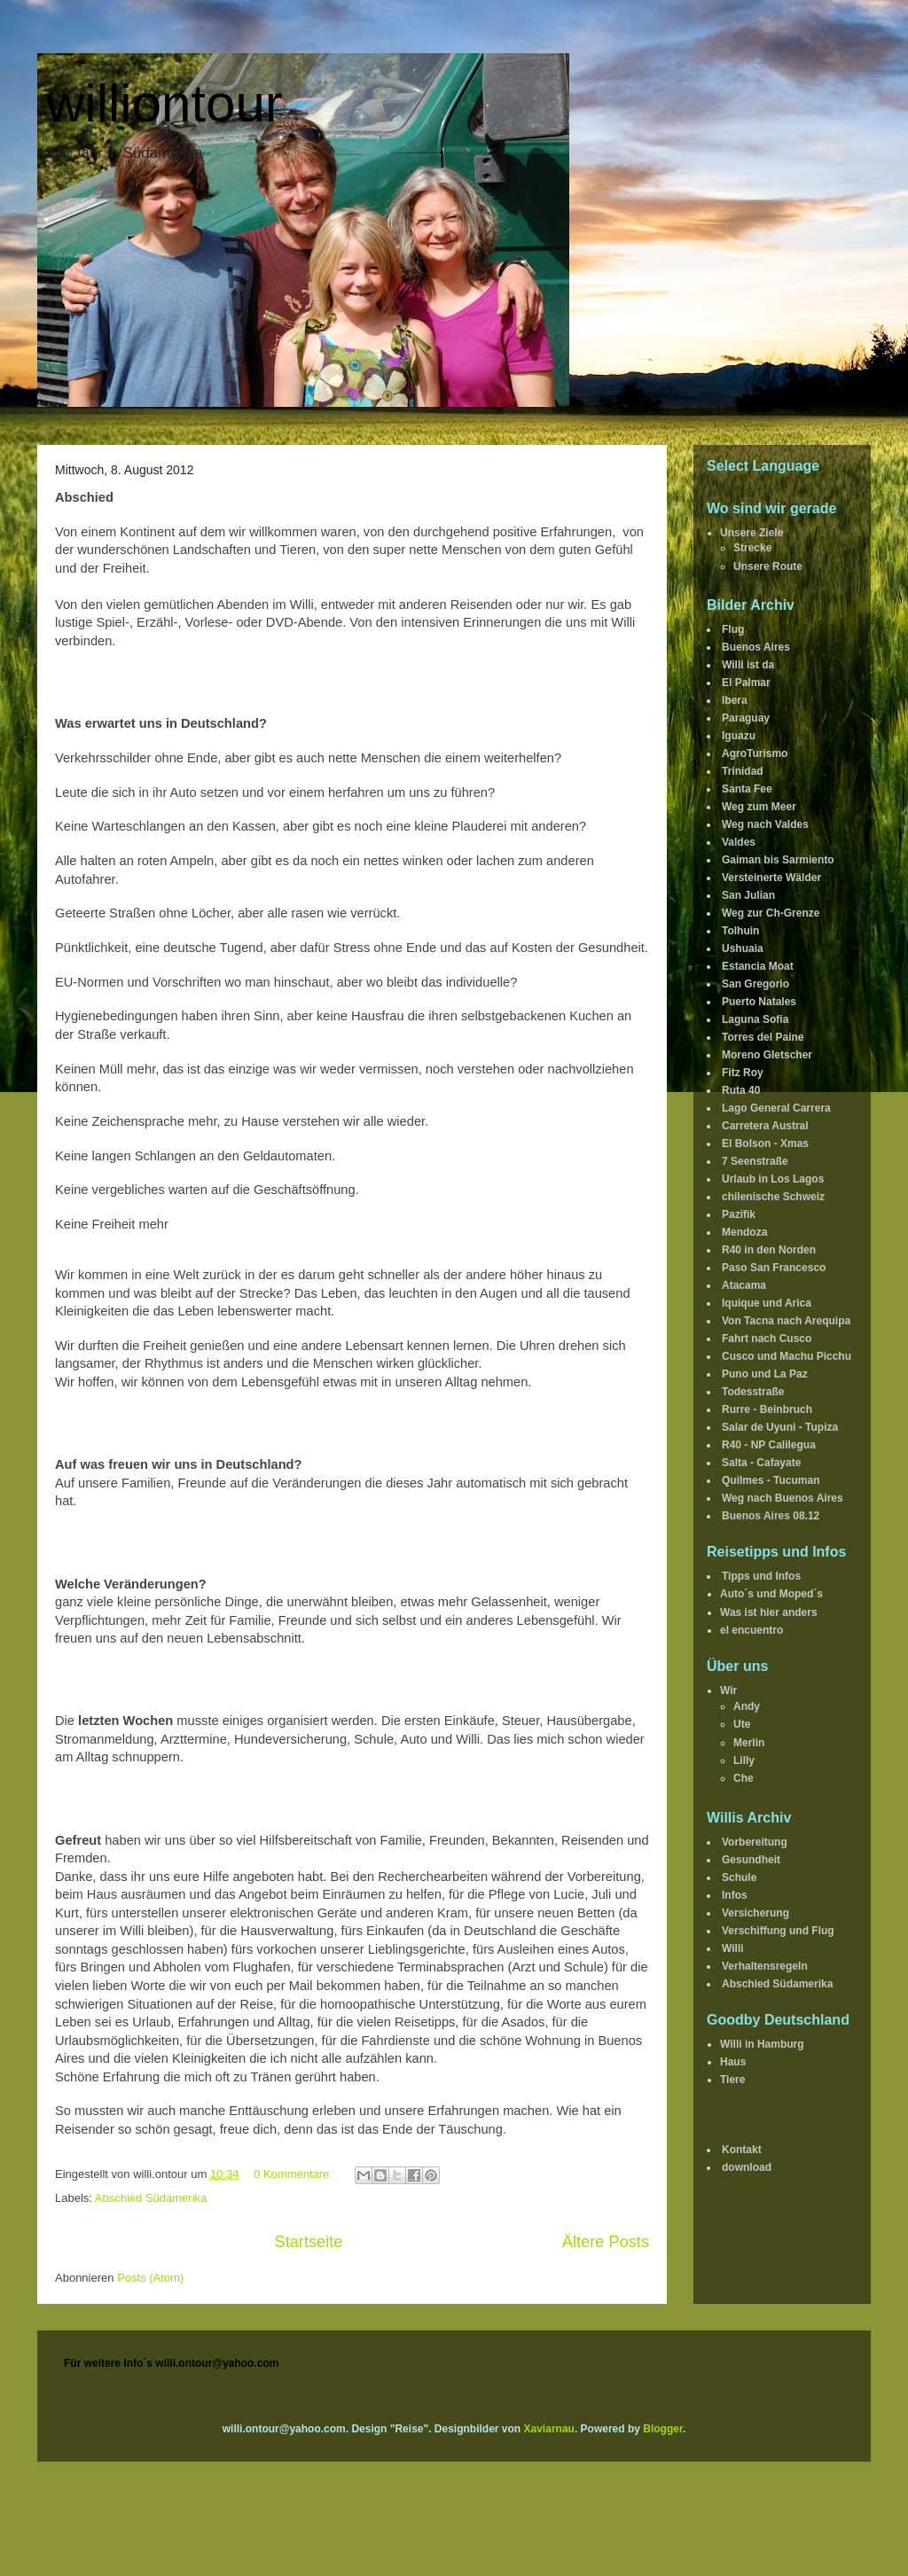 The height and width of the screenshot is (2576, 908). What do you see at coordinates (786, 1321) in the screenshot?
I see `Von Tacna nach Arequipa` at bounding box center [786, 1321].